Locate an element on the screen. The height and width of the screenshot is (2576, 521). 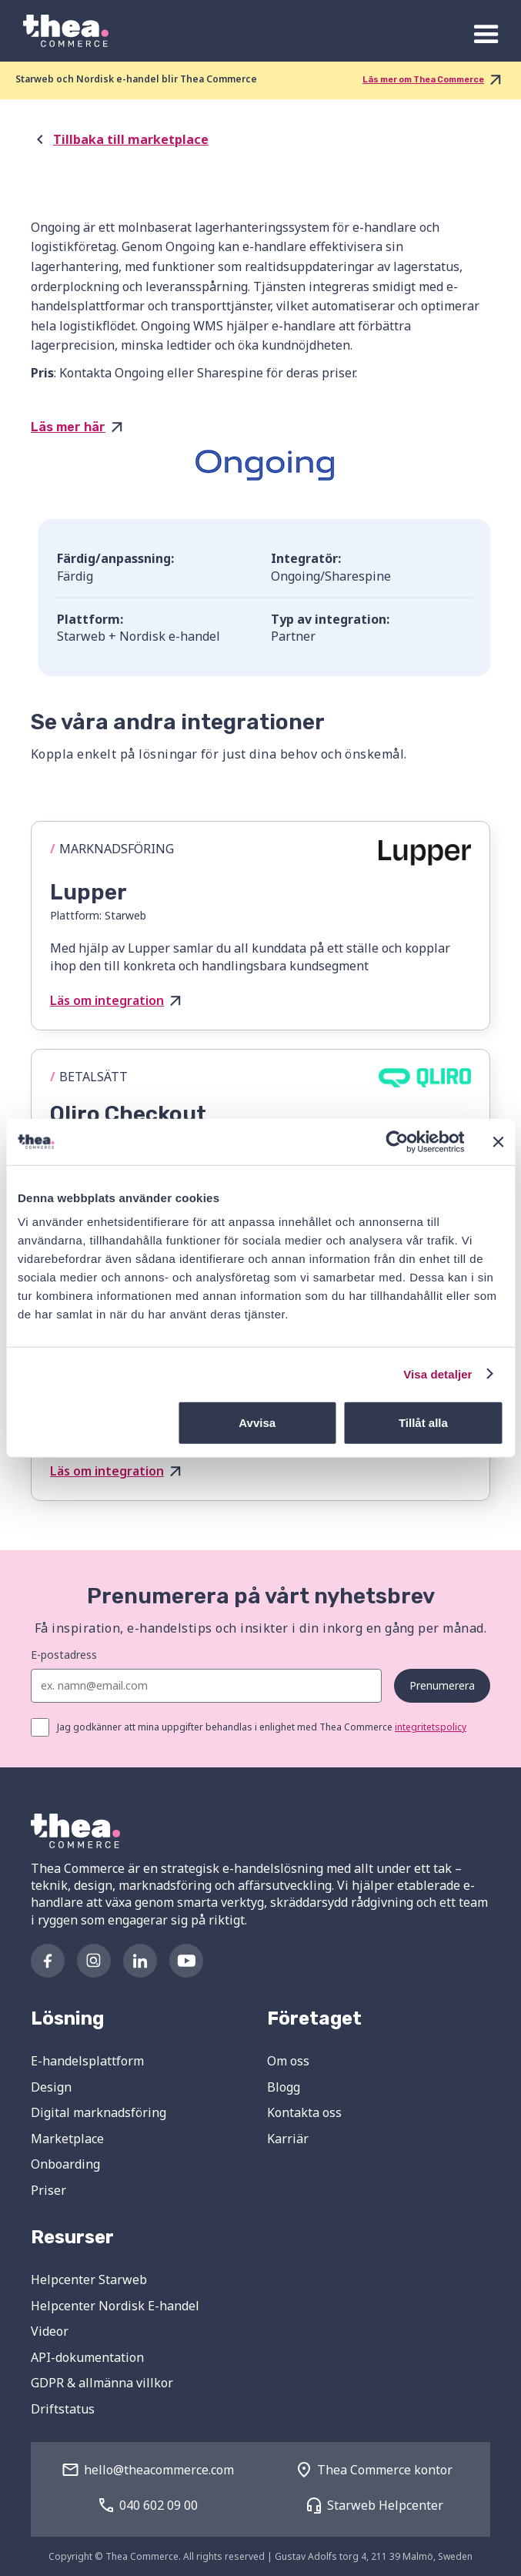
Driftstatus is located at coordinates (63, 2408).